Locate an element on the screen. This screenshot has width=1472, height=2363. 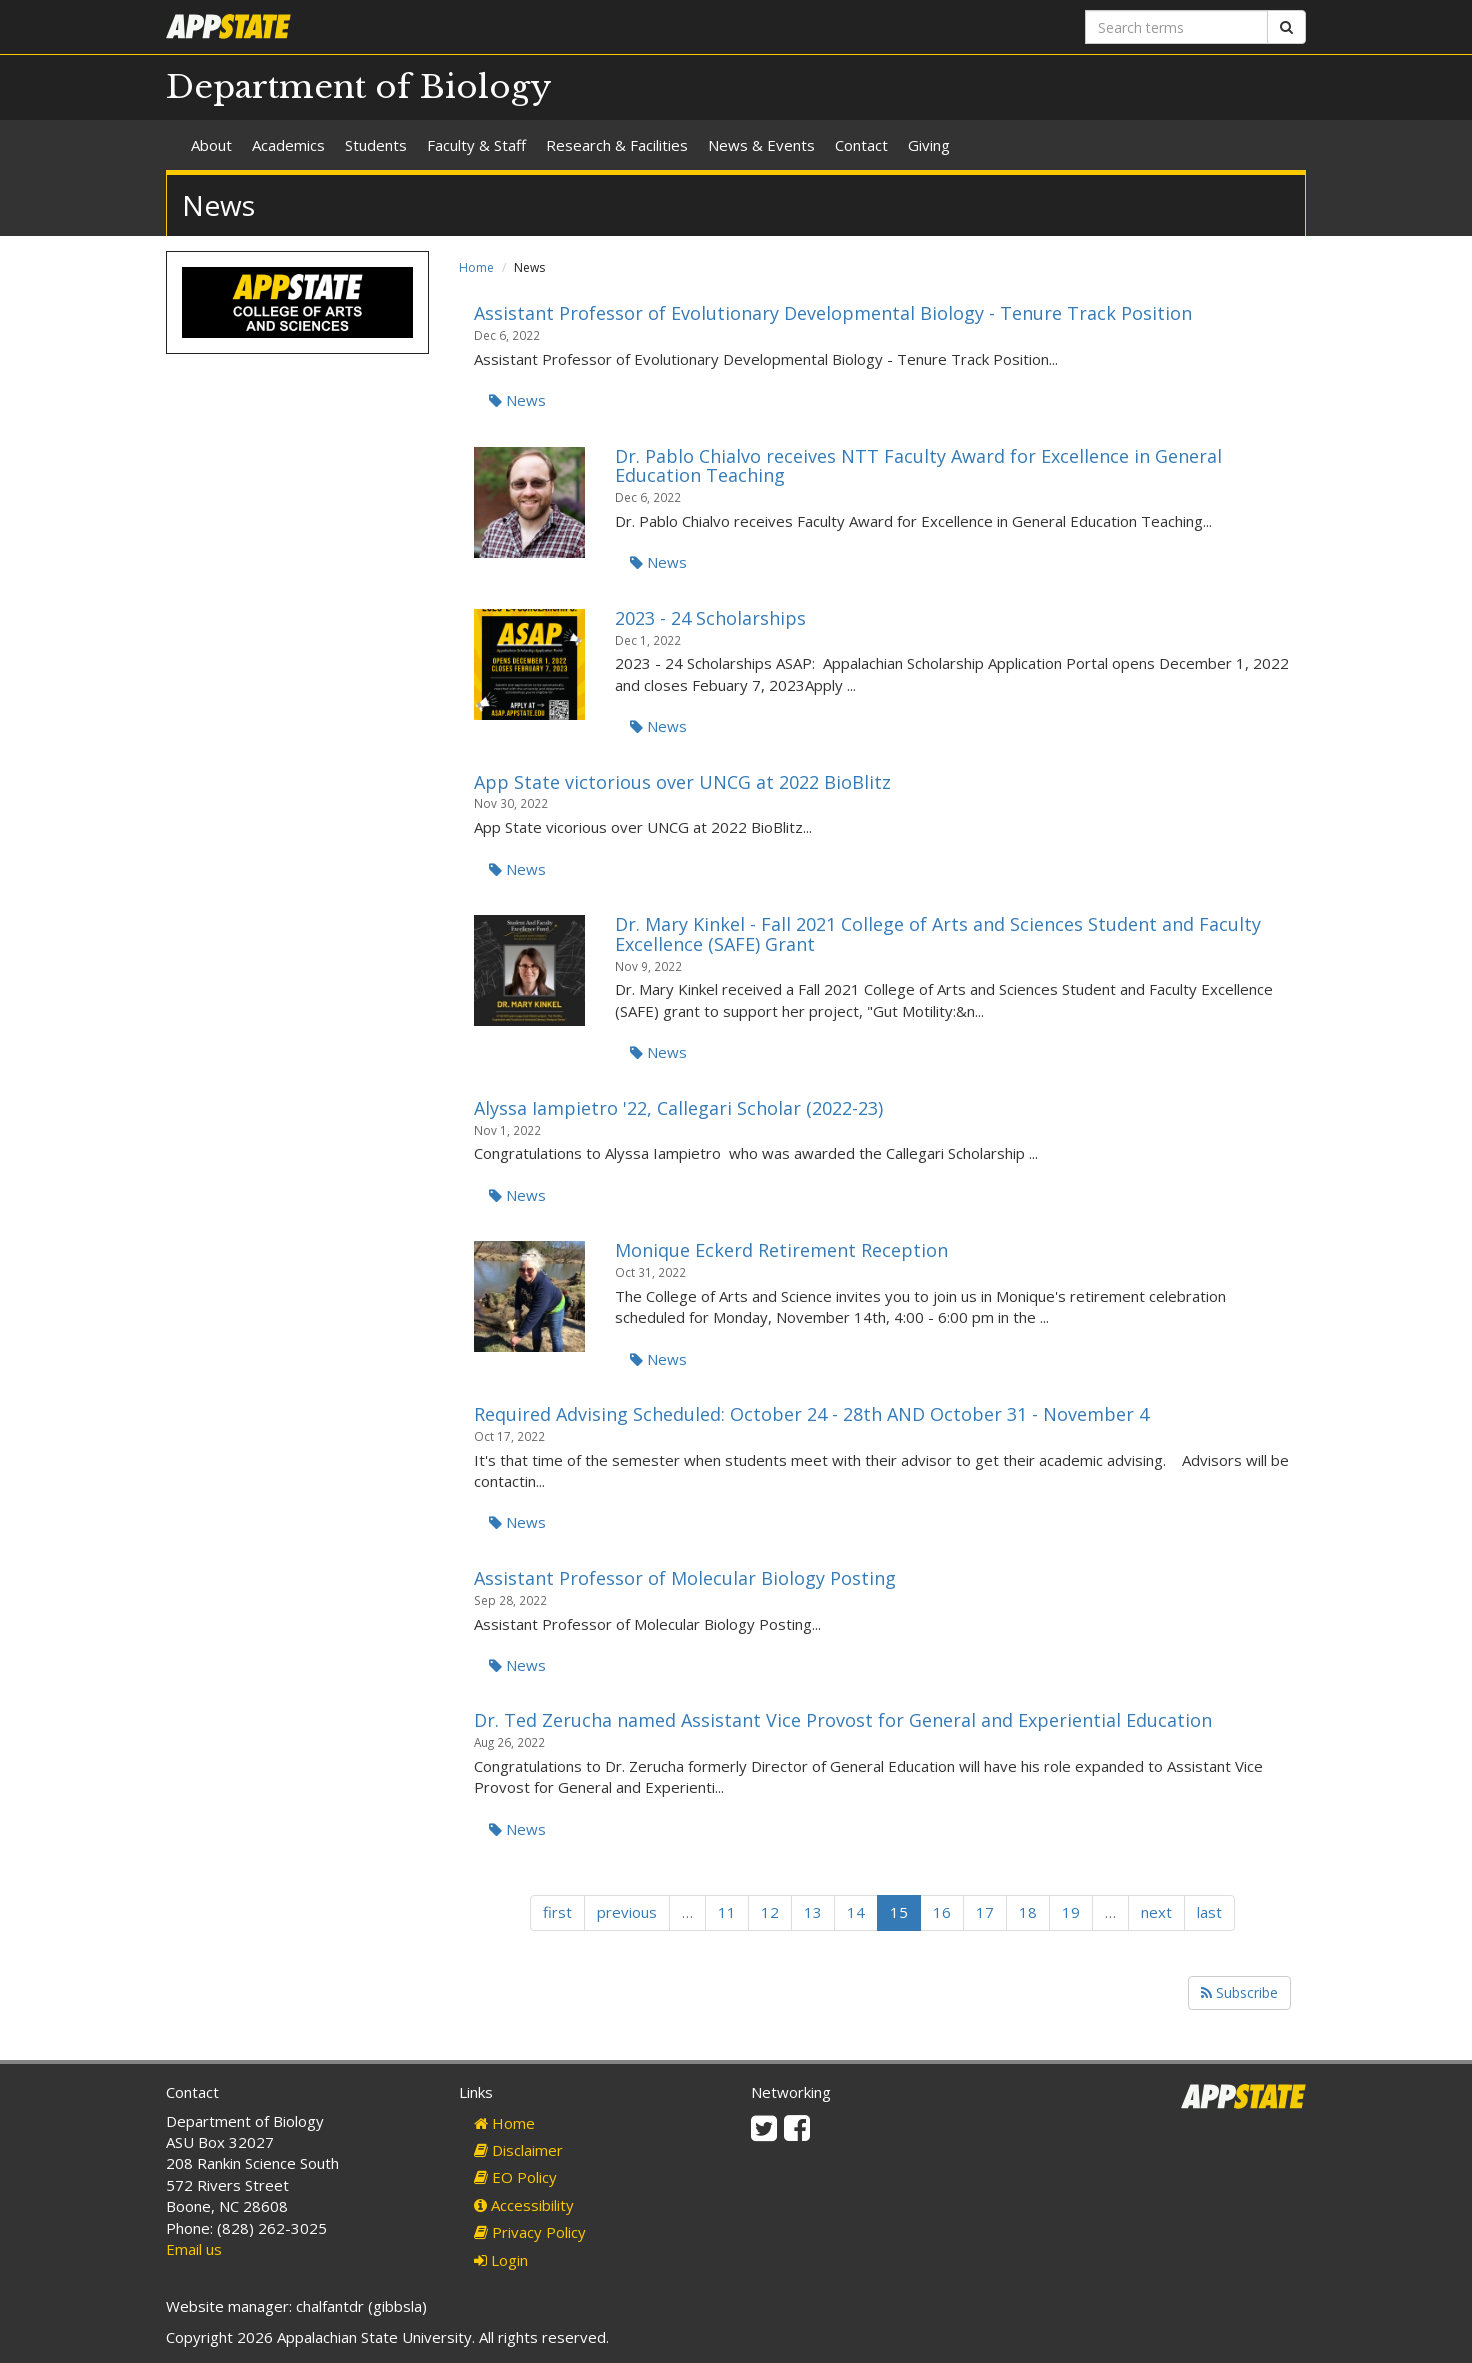
12 is located at coordinates (770, 1912).